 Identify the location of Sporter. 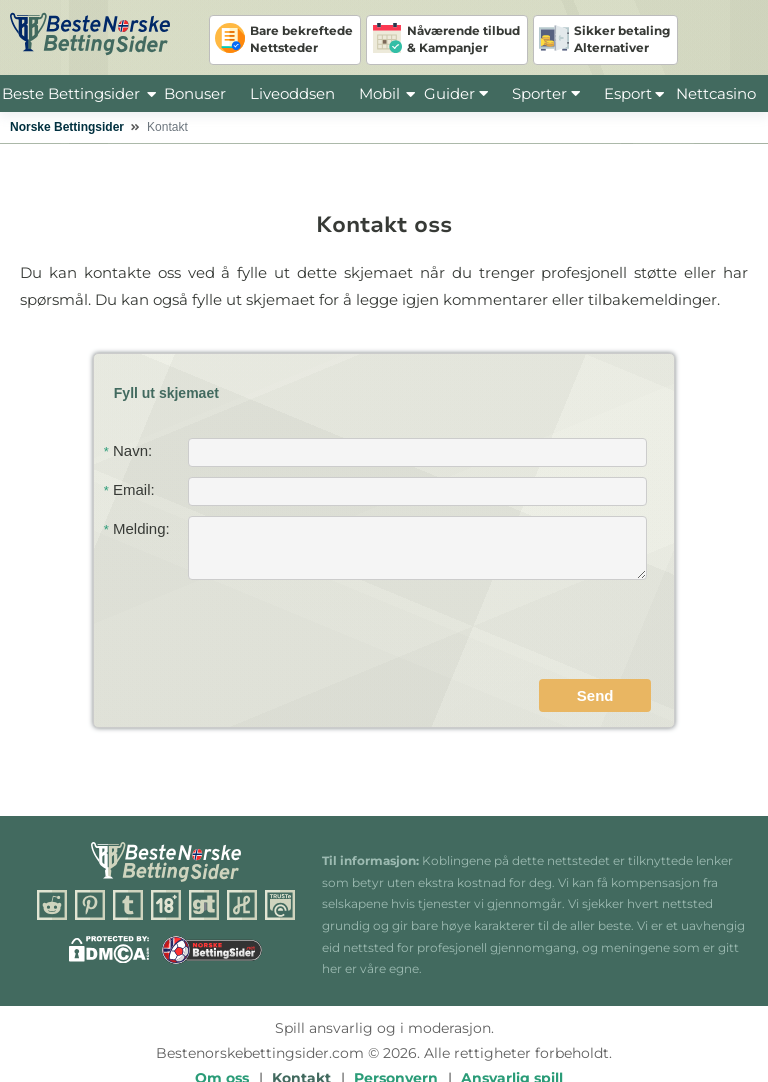
(546, 93).